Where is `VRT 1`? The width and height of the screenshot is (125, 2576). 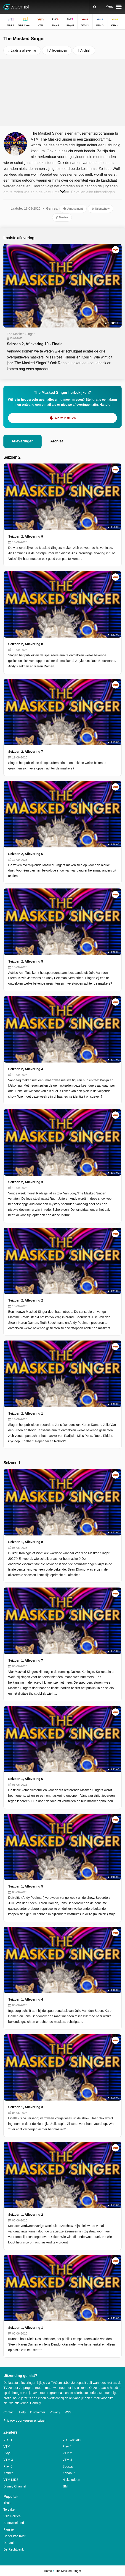
VRT 1 is located at coordinates (7, 2440).